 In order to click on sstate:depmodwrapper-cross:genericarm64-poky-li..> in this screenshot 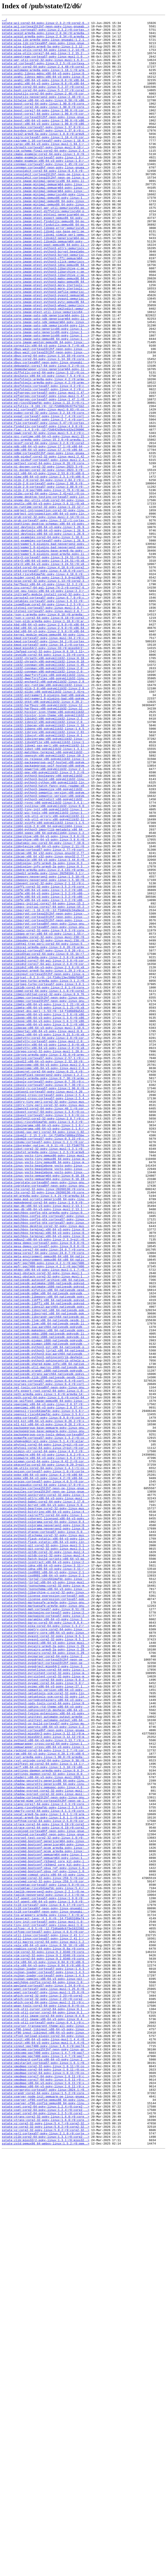, I will do `click(45, 440)`.